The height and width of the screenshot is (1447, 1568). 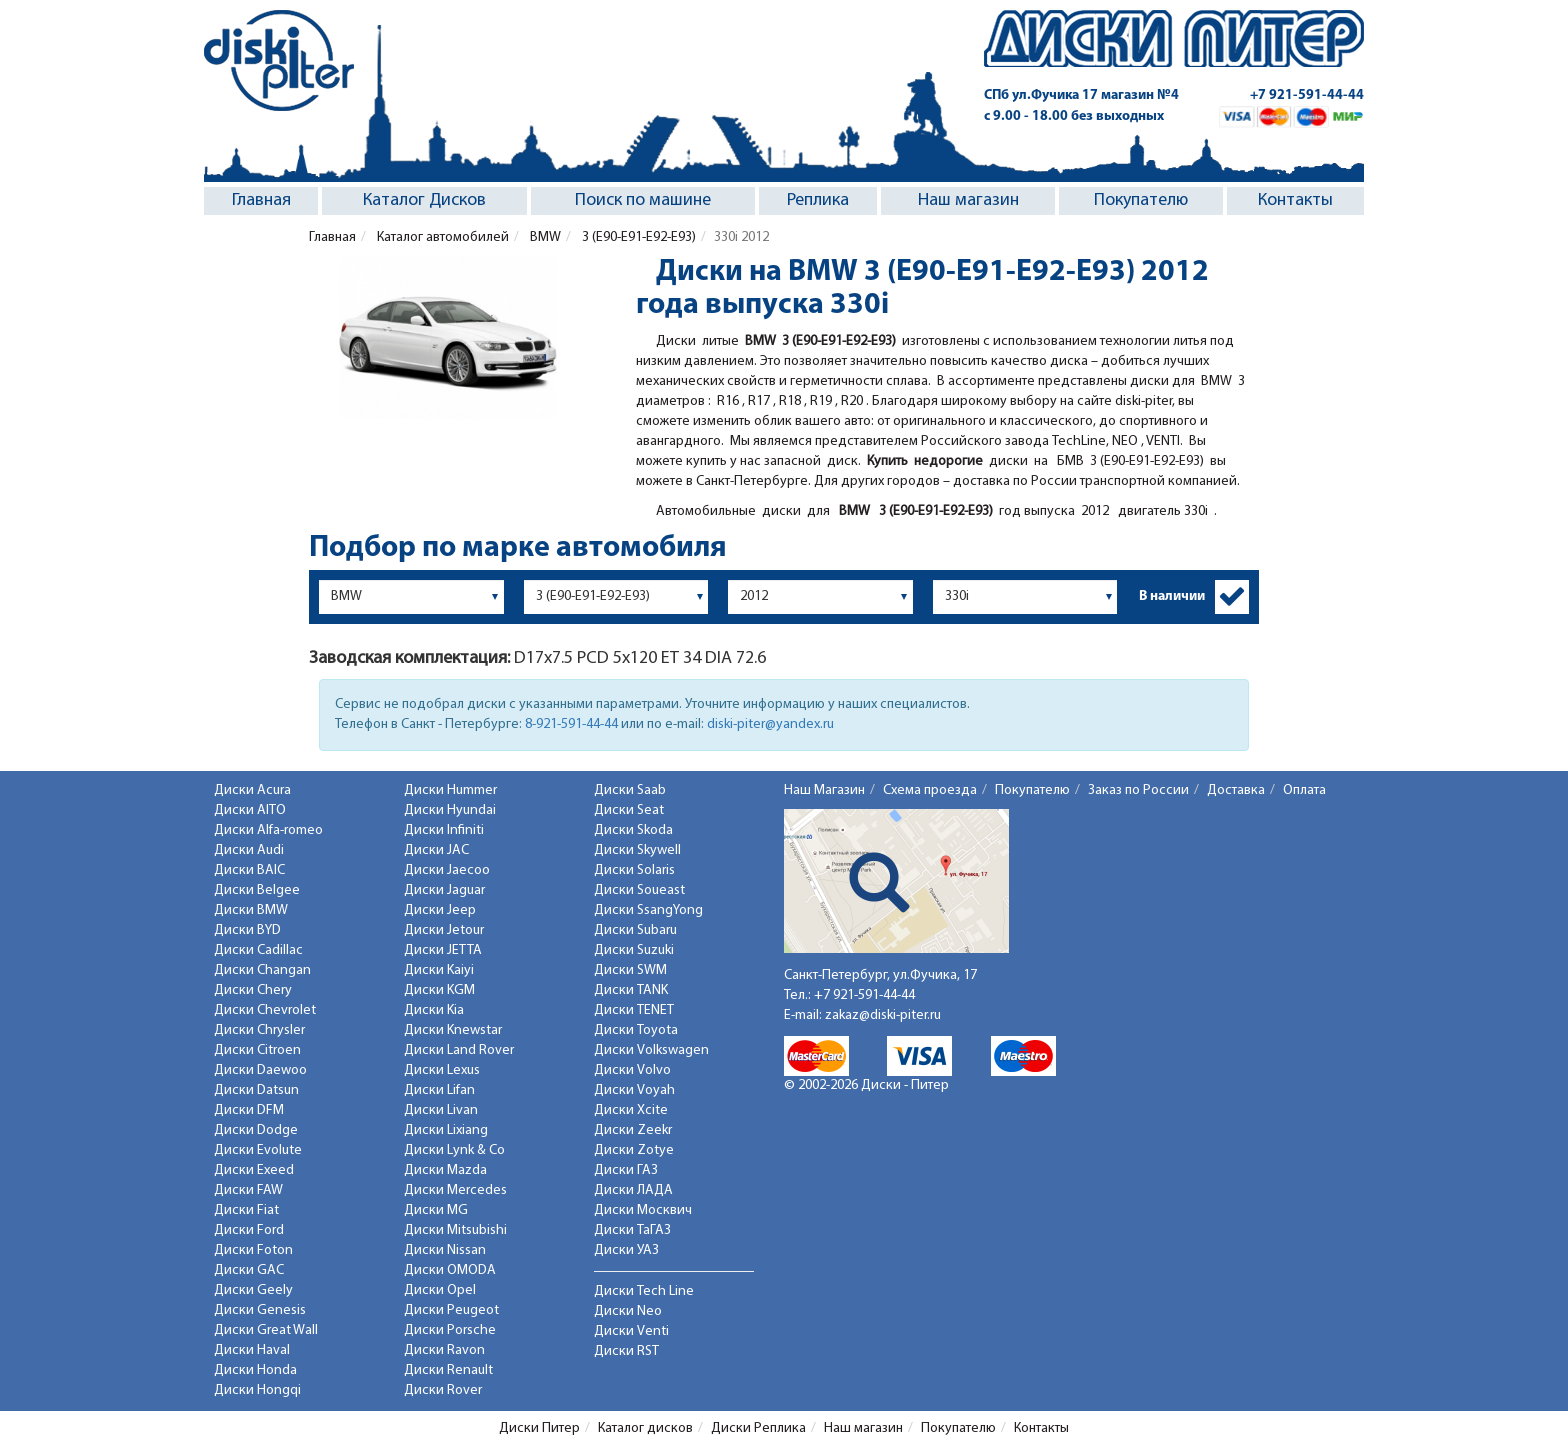 What do you see at coordinates (445, 1250) in the screenshot?
I see `Диски Nissan` at bounding box center [445, 1250].